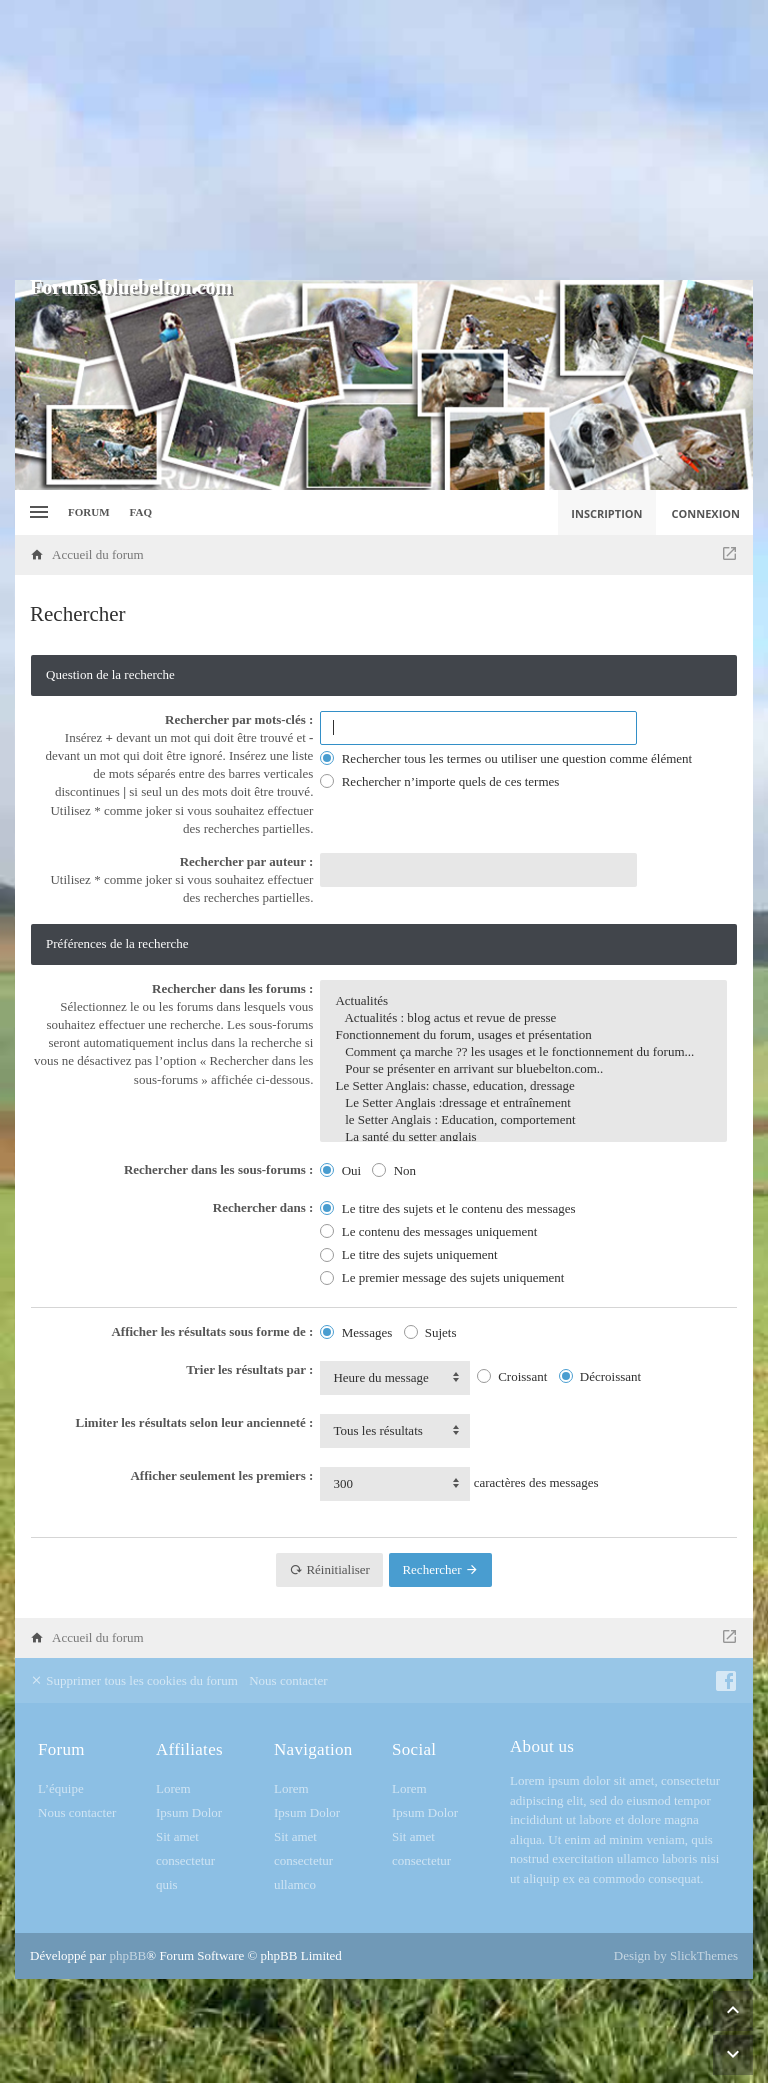  What do you see at coordinates (428, 1231) in the screenshot?
I see `Le contenu des messages uniquement` at bounding box center [428, 1231].